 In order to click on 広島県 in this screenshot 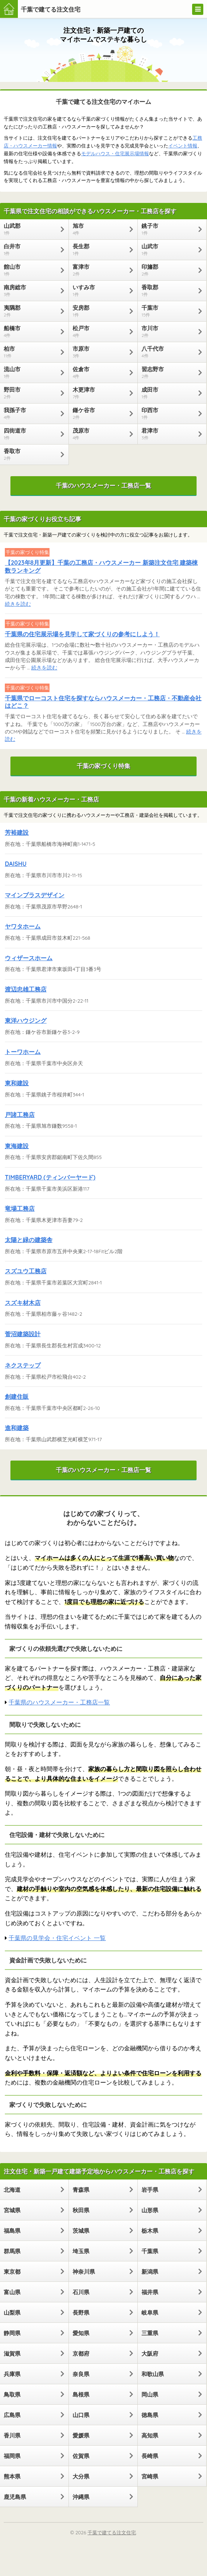, I will do `click(12, 2415)`.